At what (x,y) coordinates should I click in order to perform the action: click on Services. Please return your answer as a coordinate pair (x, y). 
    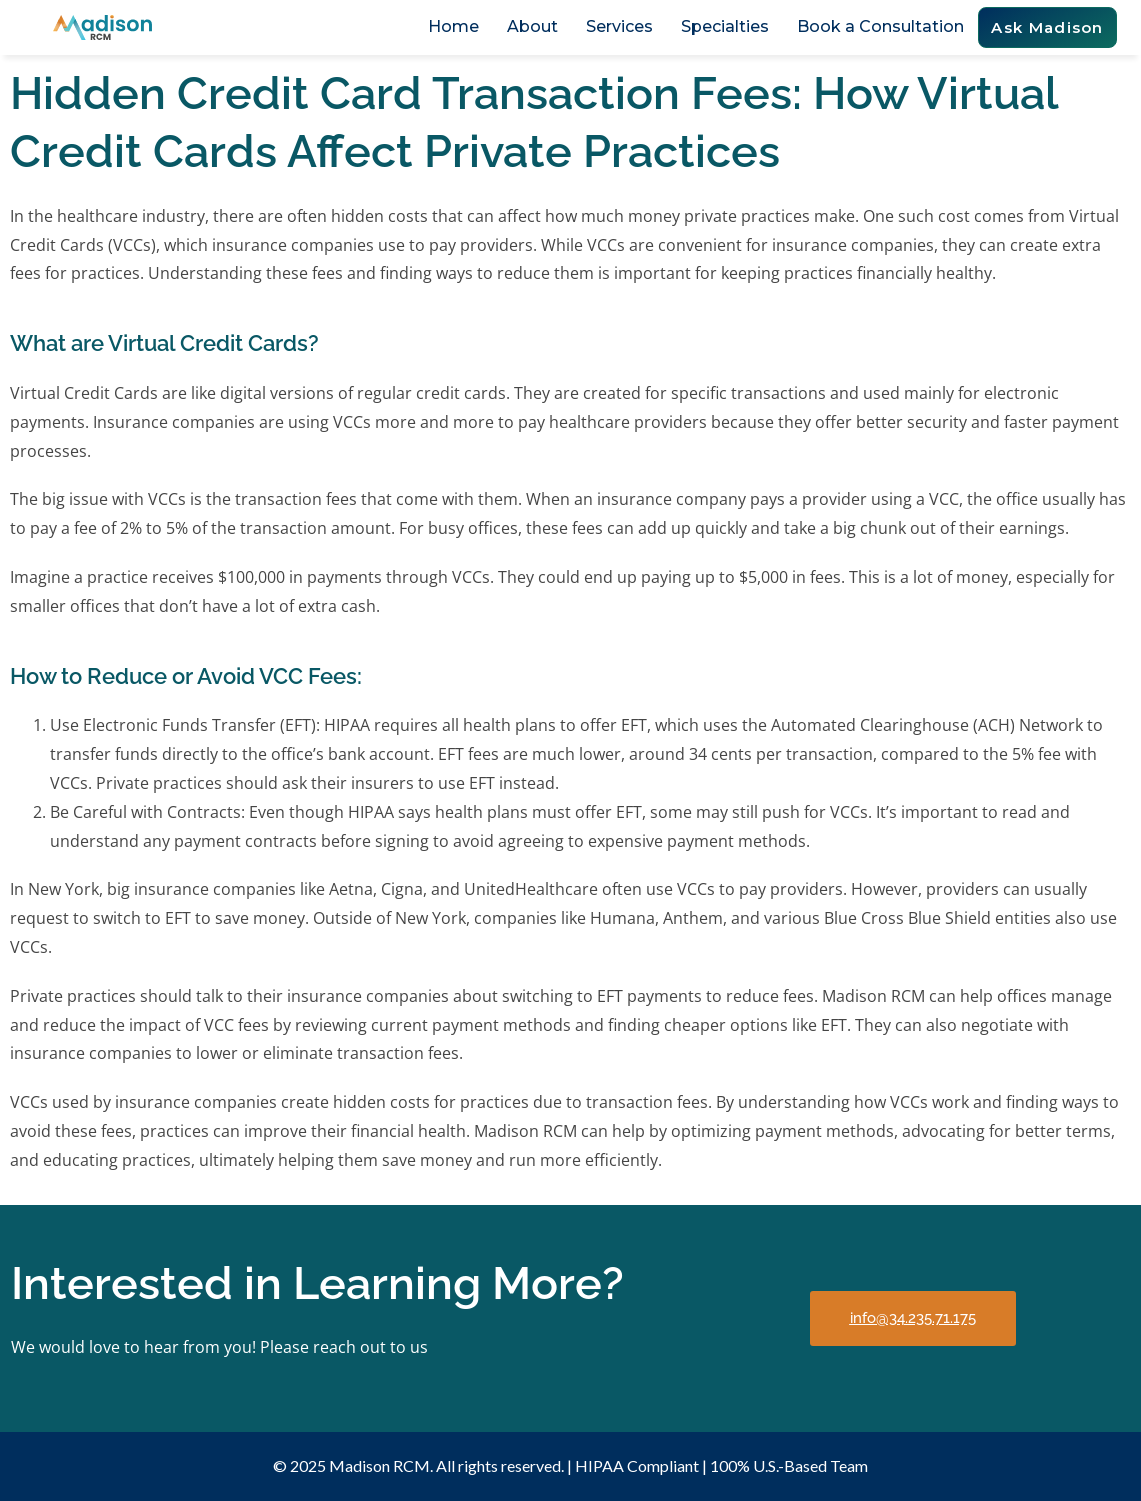
    Looking at the image, I should click on (619, 26).